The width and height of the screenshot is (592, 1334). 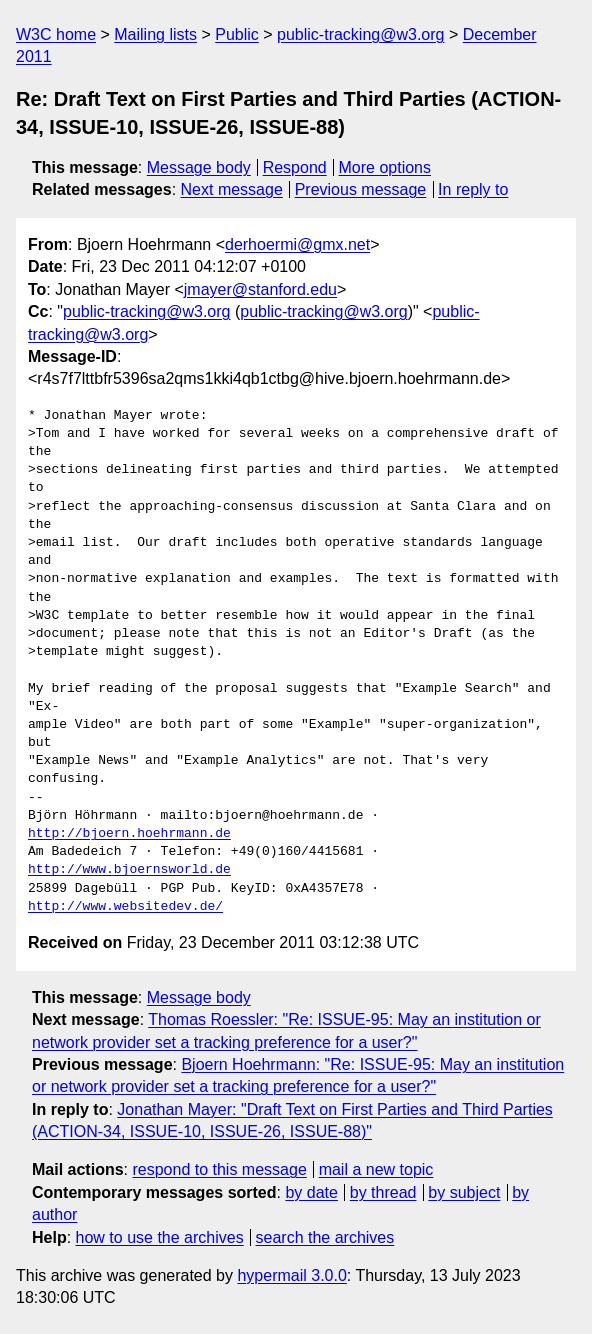 I want to click on search the archives, so click(x=325, y=1237).